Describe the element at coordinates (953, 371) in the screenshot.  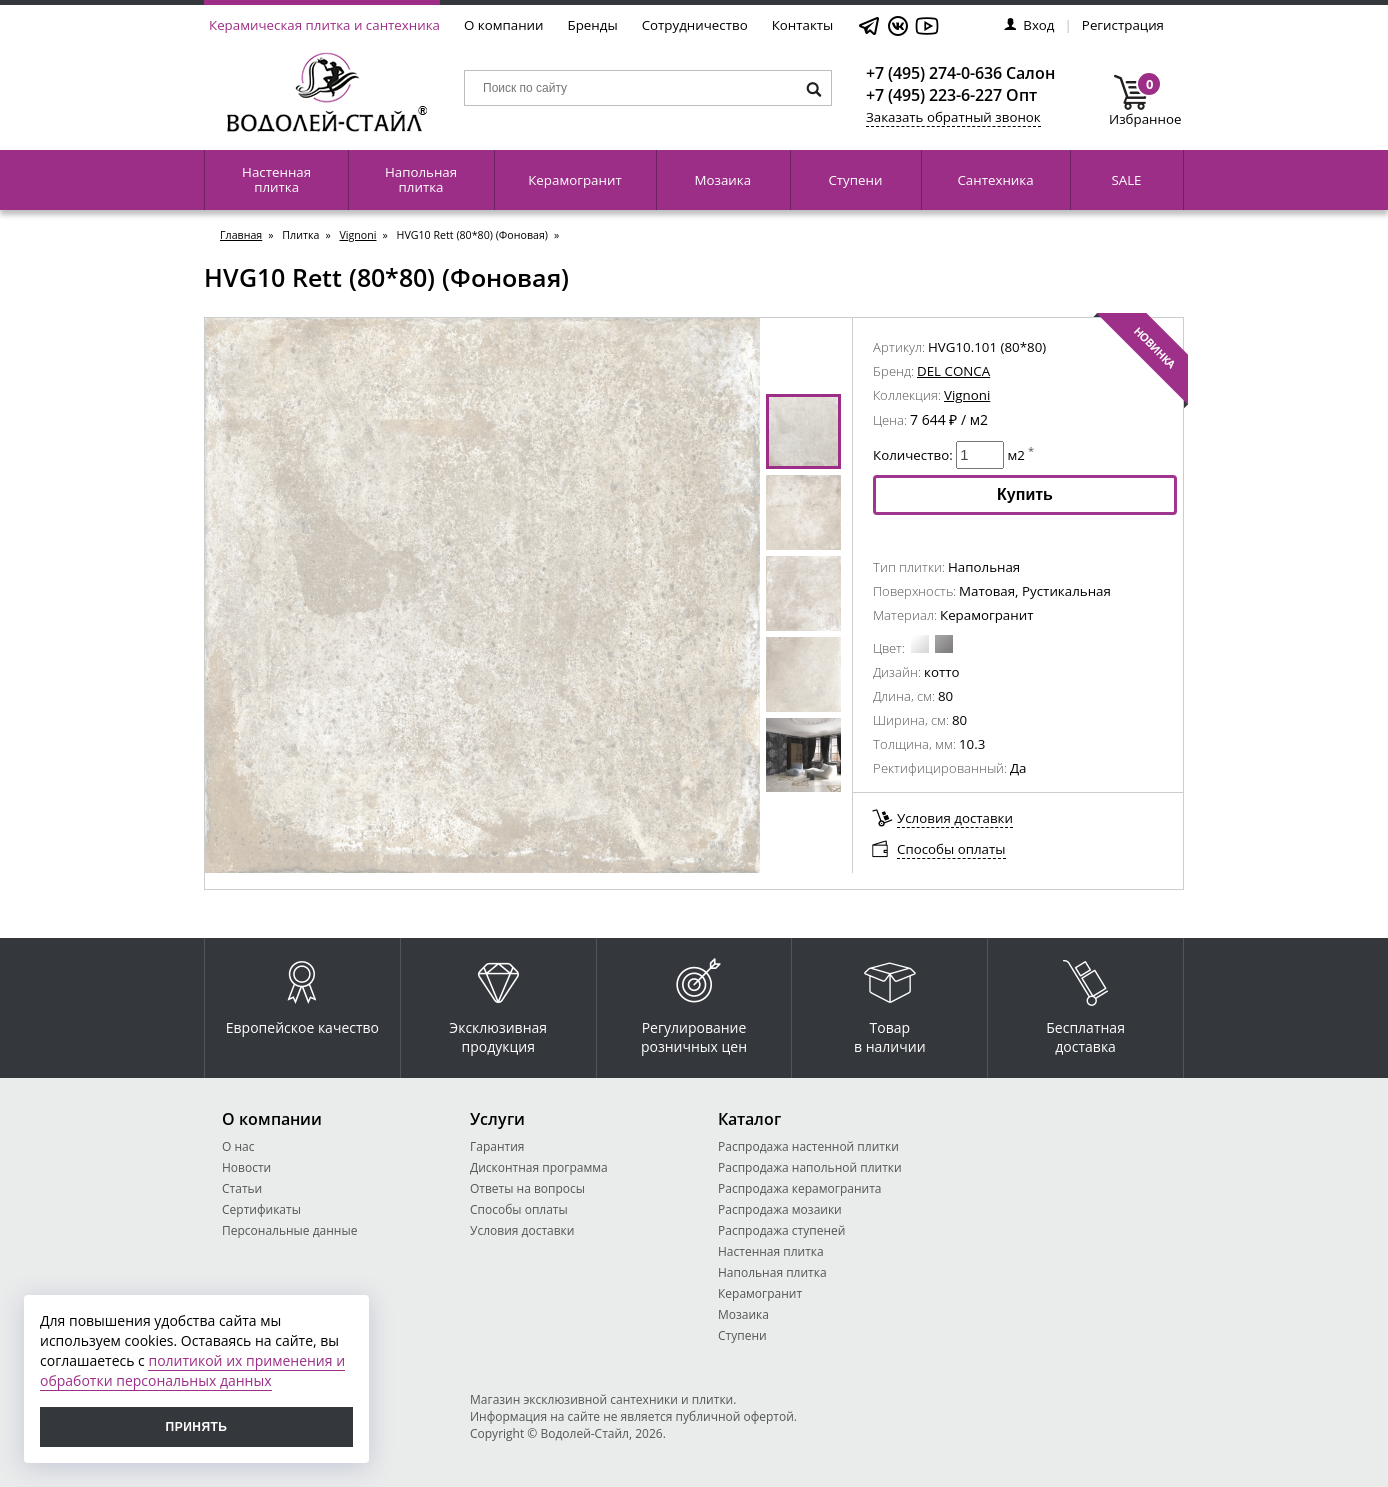
I see `DEL CONCA` at that location.